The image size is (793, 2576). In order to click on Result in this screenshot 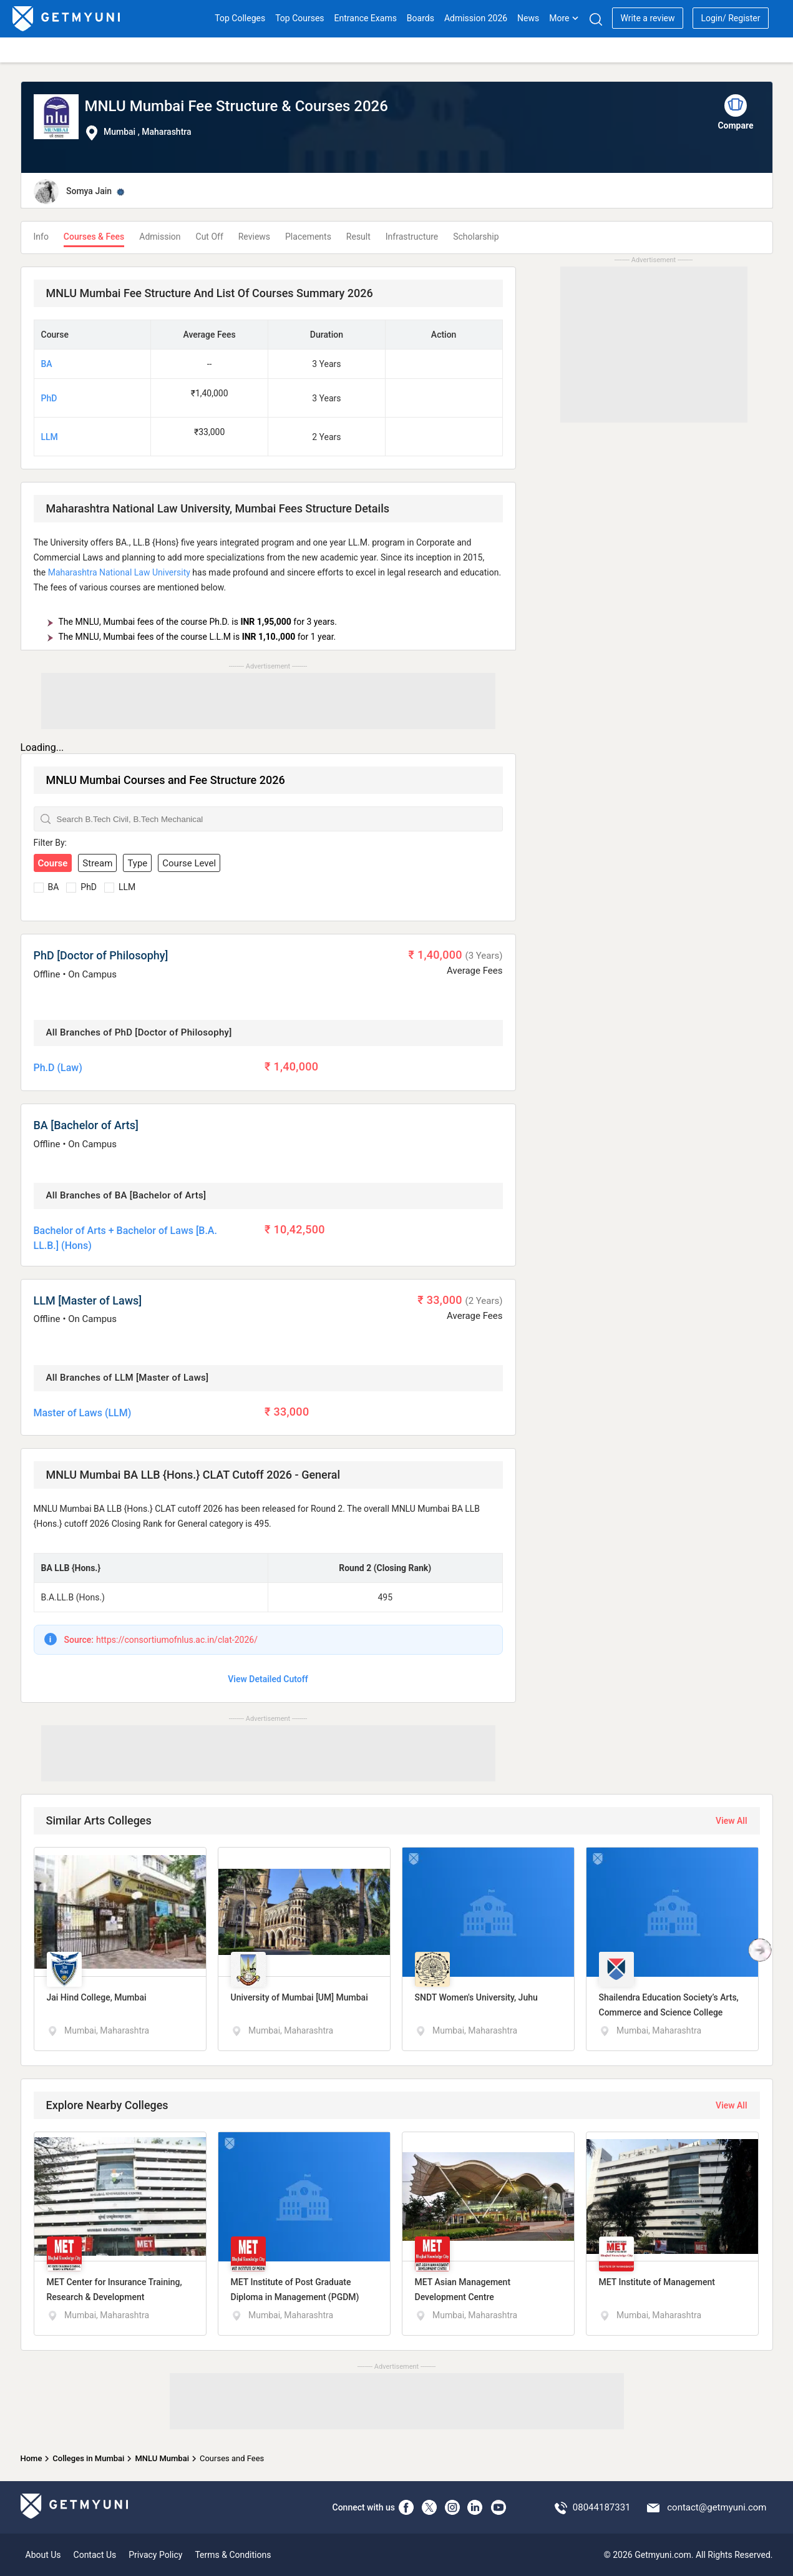, I will do `click(358, 237)`.